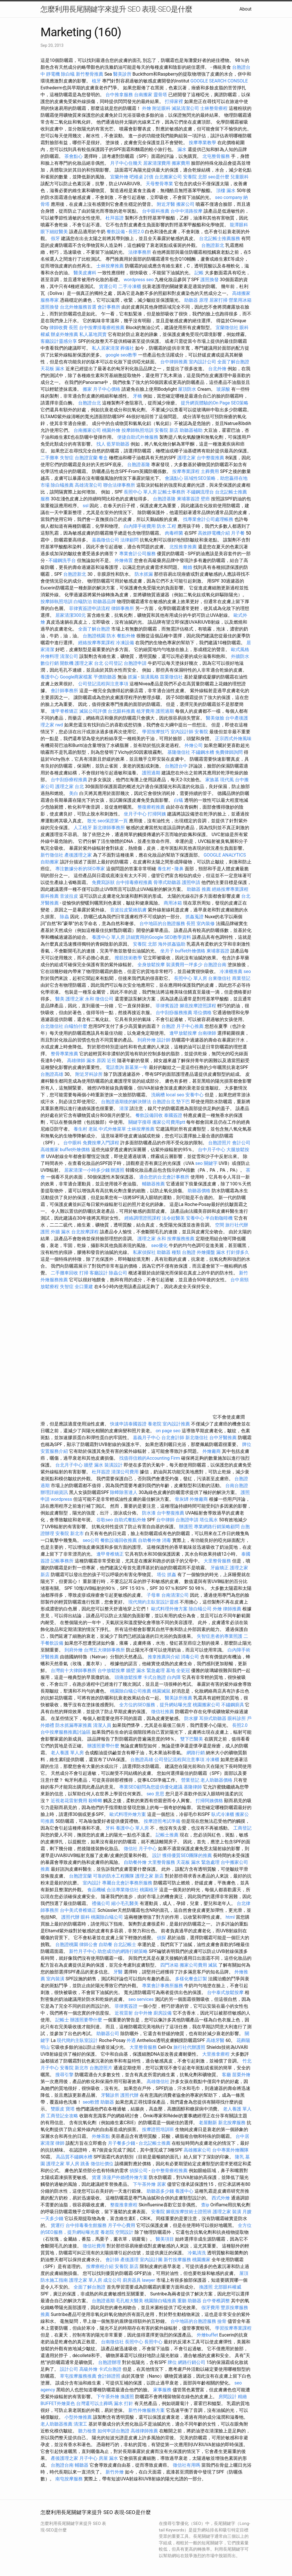 The width and height of the screenshot is (292, 2576). I want to click on 台中整復推薦, so click(210, 457).